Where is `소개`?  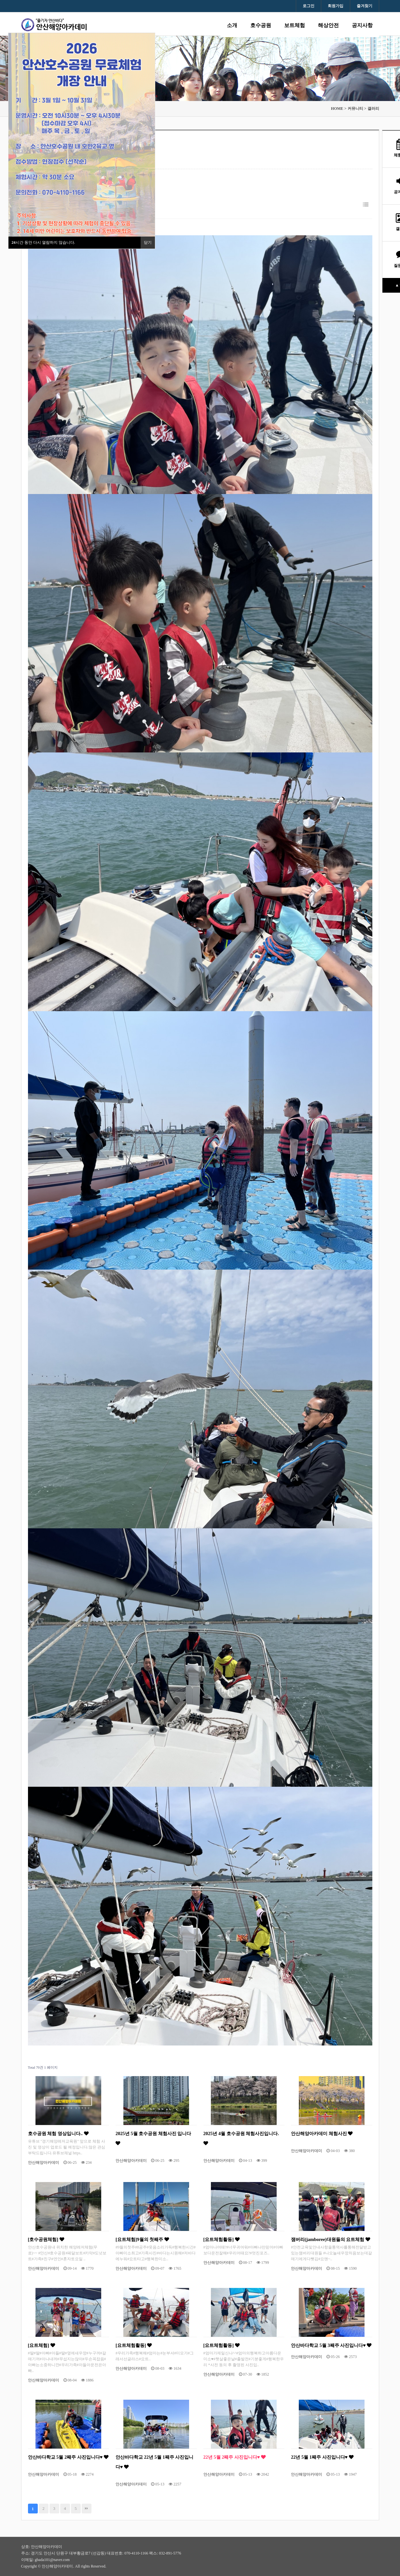
소개 is located at coordinates (232, 25).